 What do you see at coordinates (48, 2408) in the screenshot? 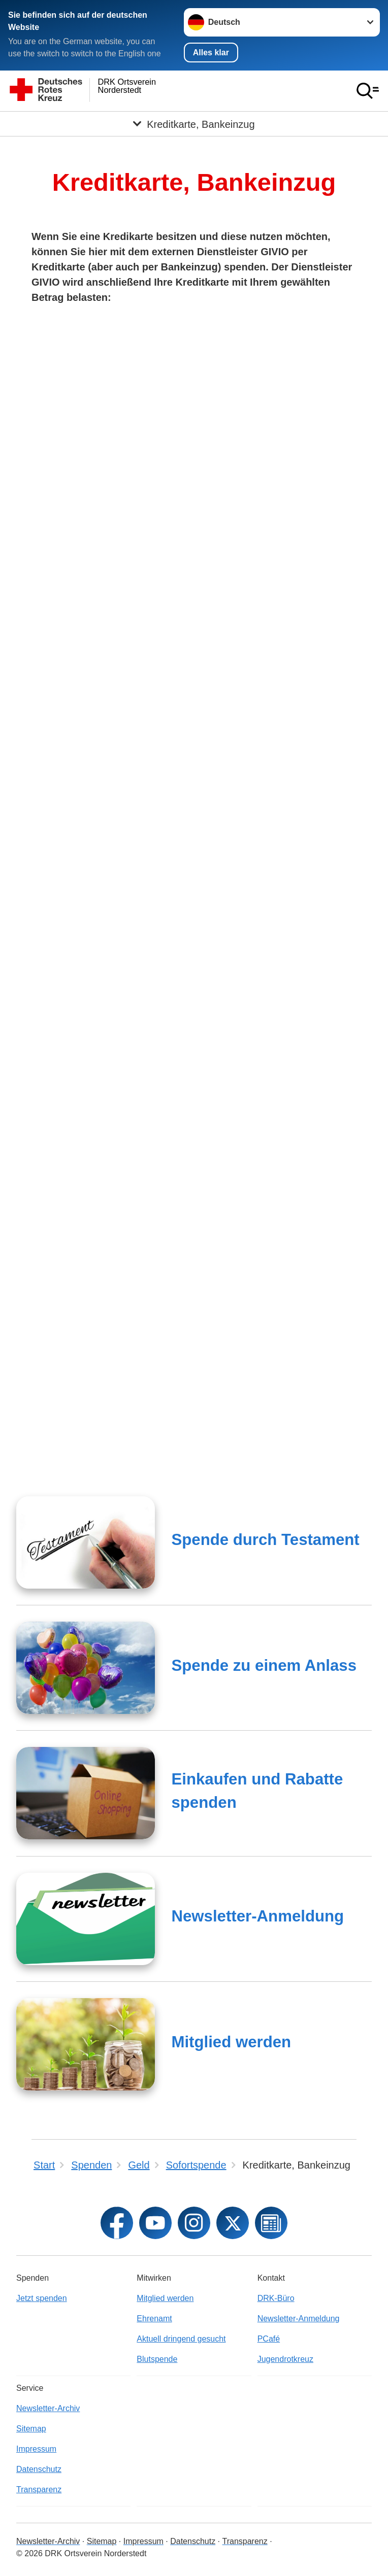
I see `Newsletter-Archiv` at bounding box center [48, 2408].